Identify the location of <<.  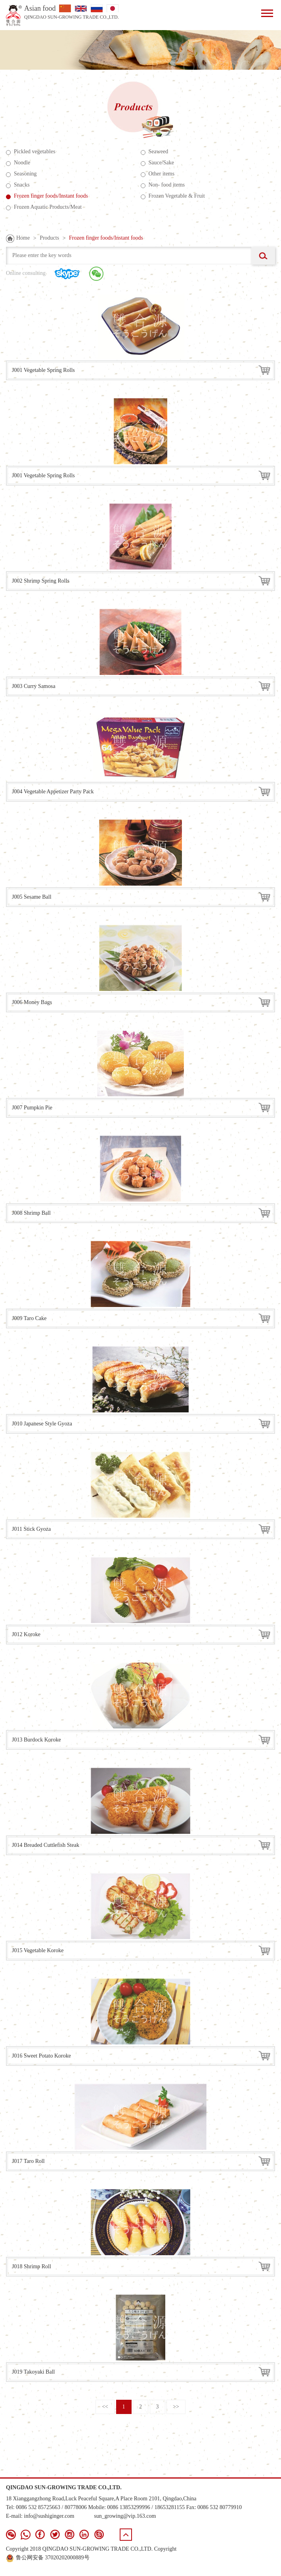
(105, 2407).